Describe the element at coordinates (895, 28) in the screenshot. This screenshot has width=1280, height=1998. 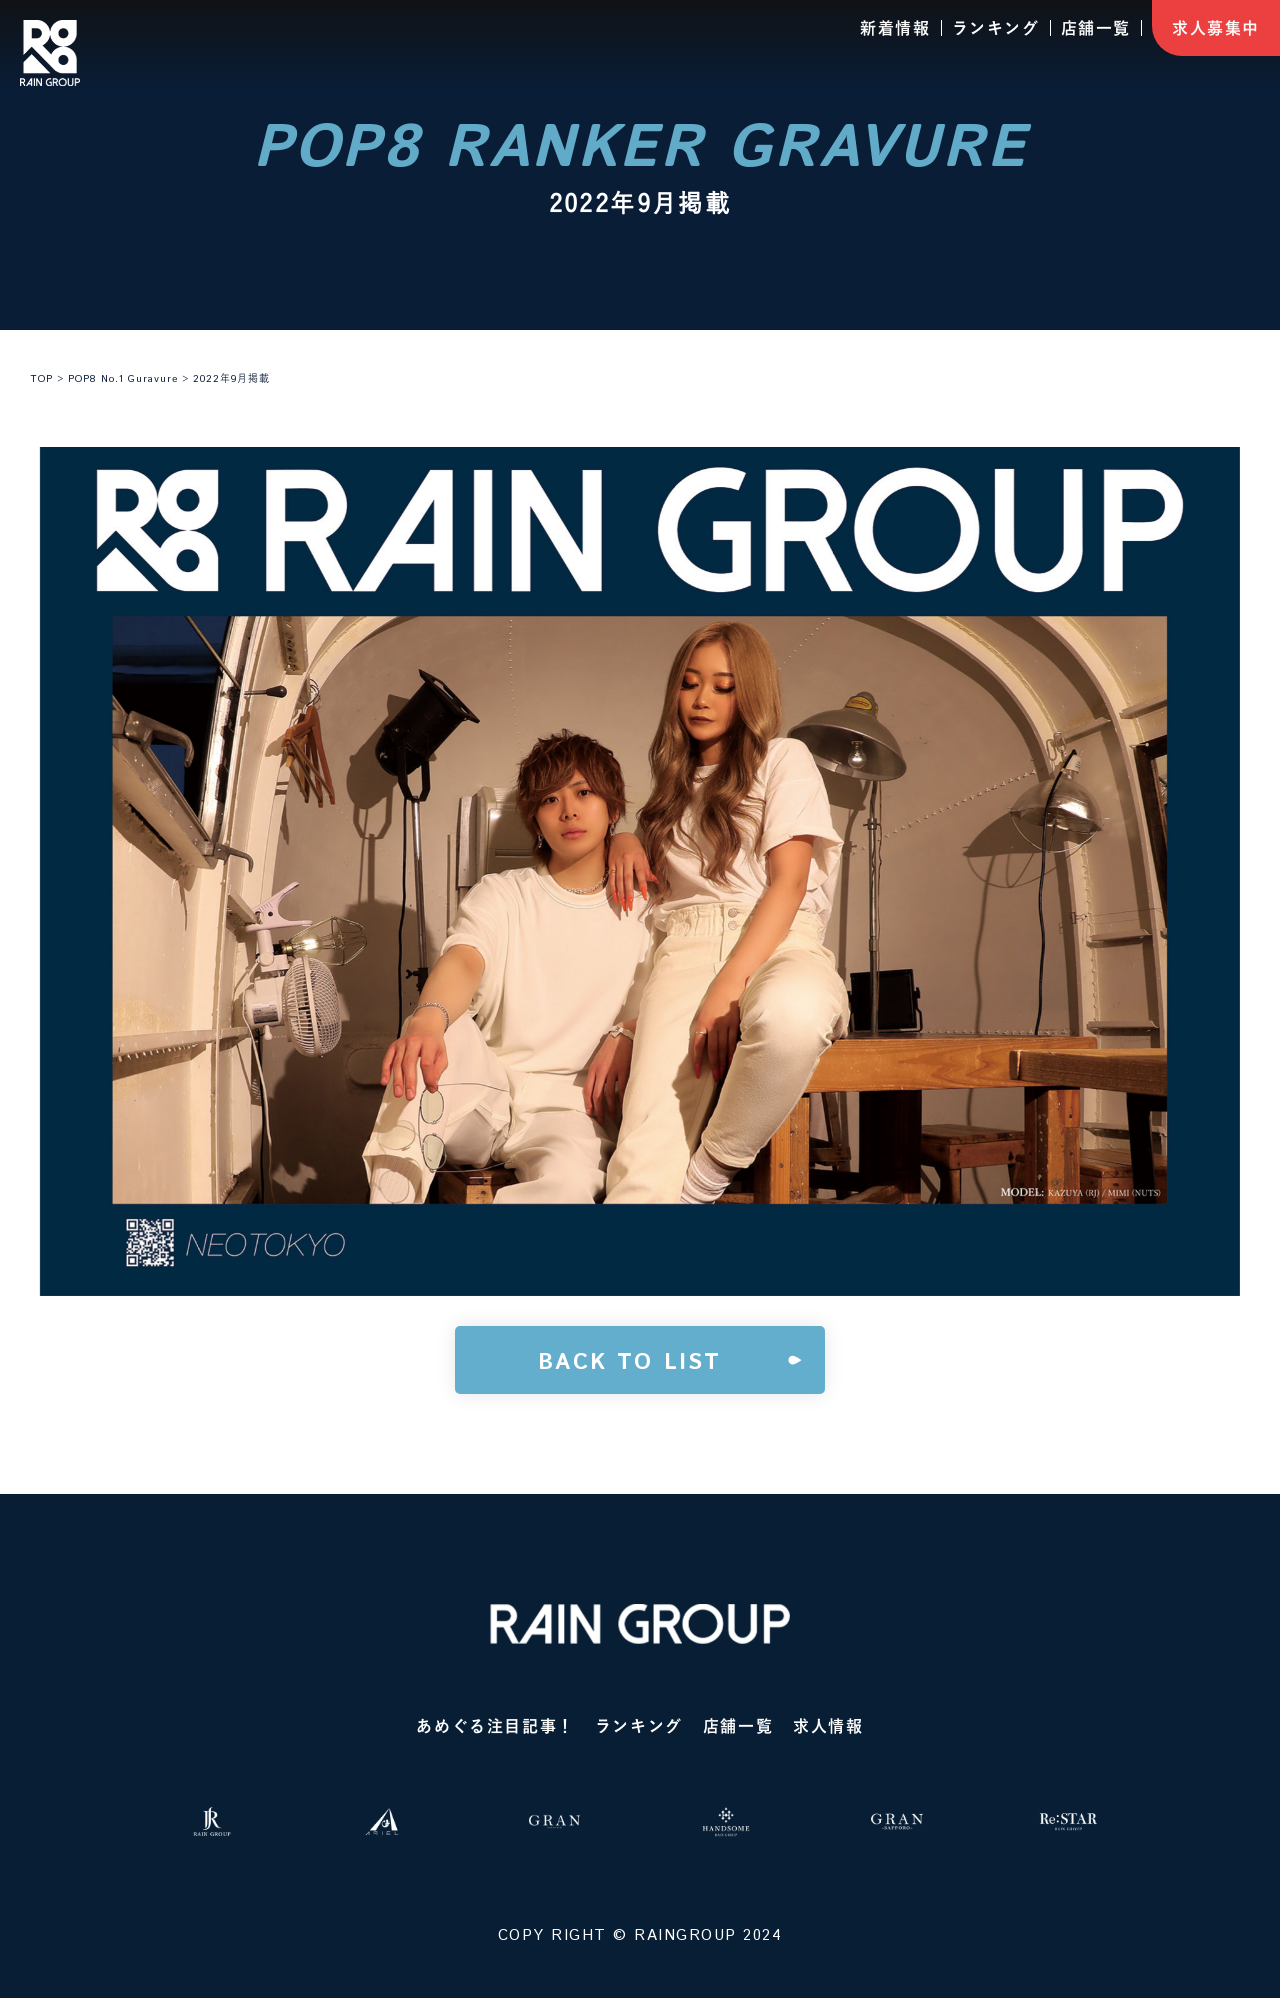
I see `新着情報` at that location.